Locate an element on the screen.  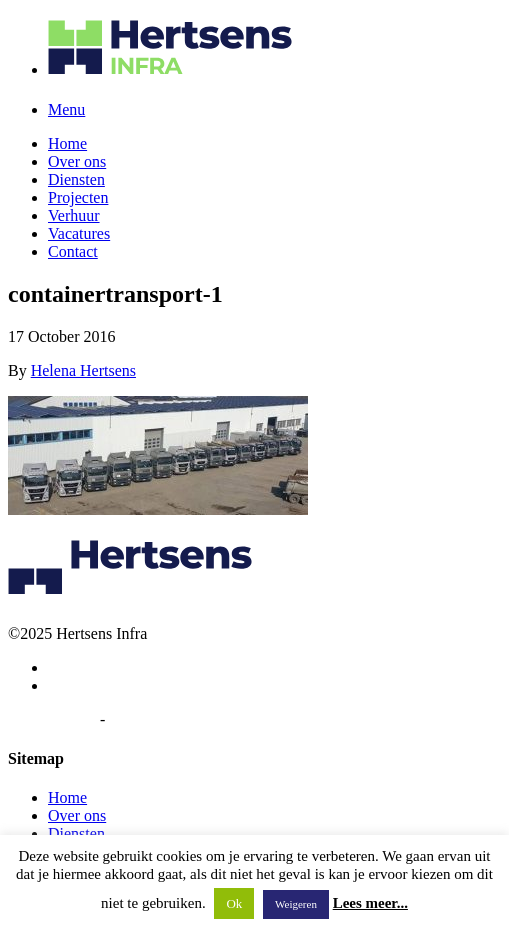
Over ons is located at coordinates (77, 161).